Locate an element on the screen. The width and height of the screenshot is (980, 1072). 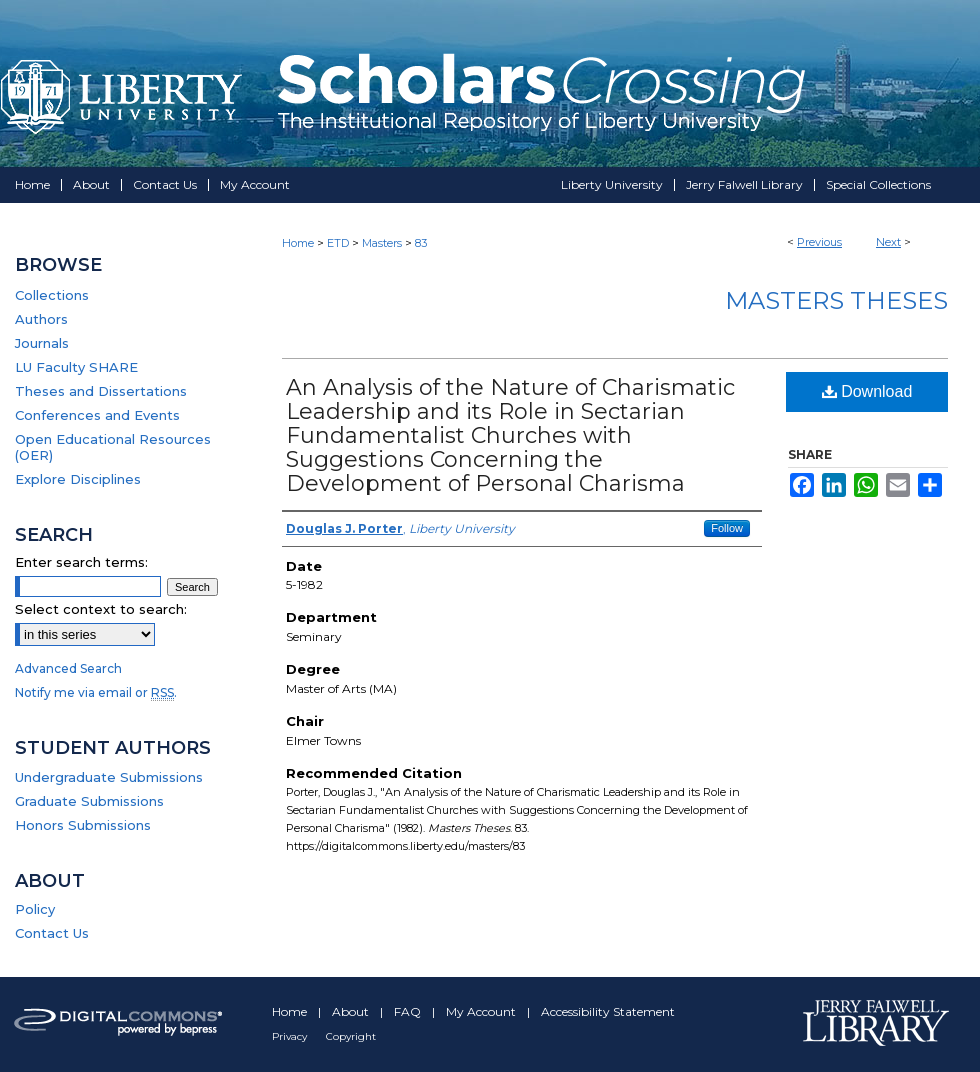
Enter search terms: is located at coordinates (81, 562).